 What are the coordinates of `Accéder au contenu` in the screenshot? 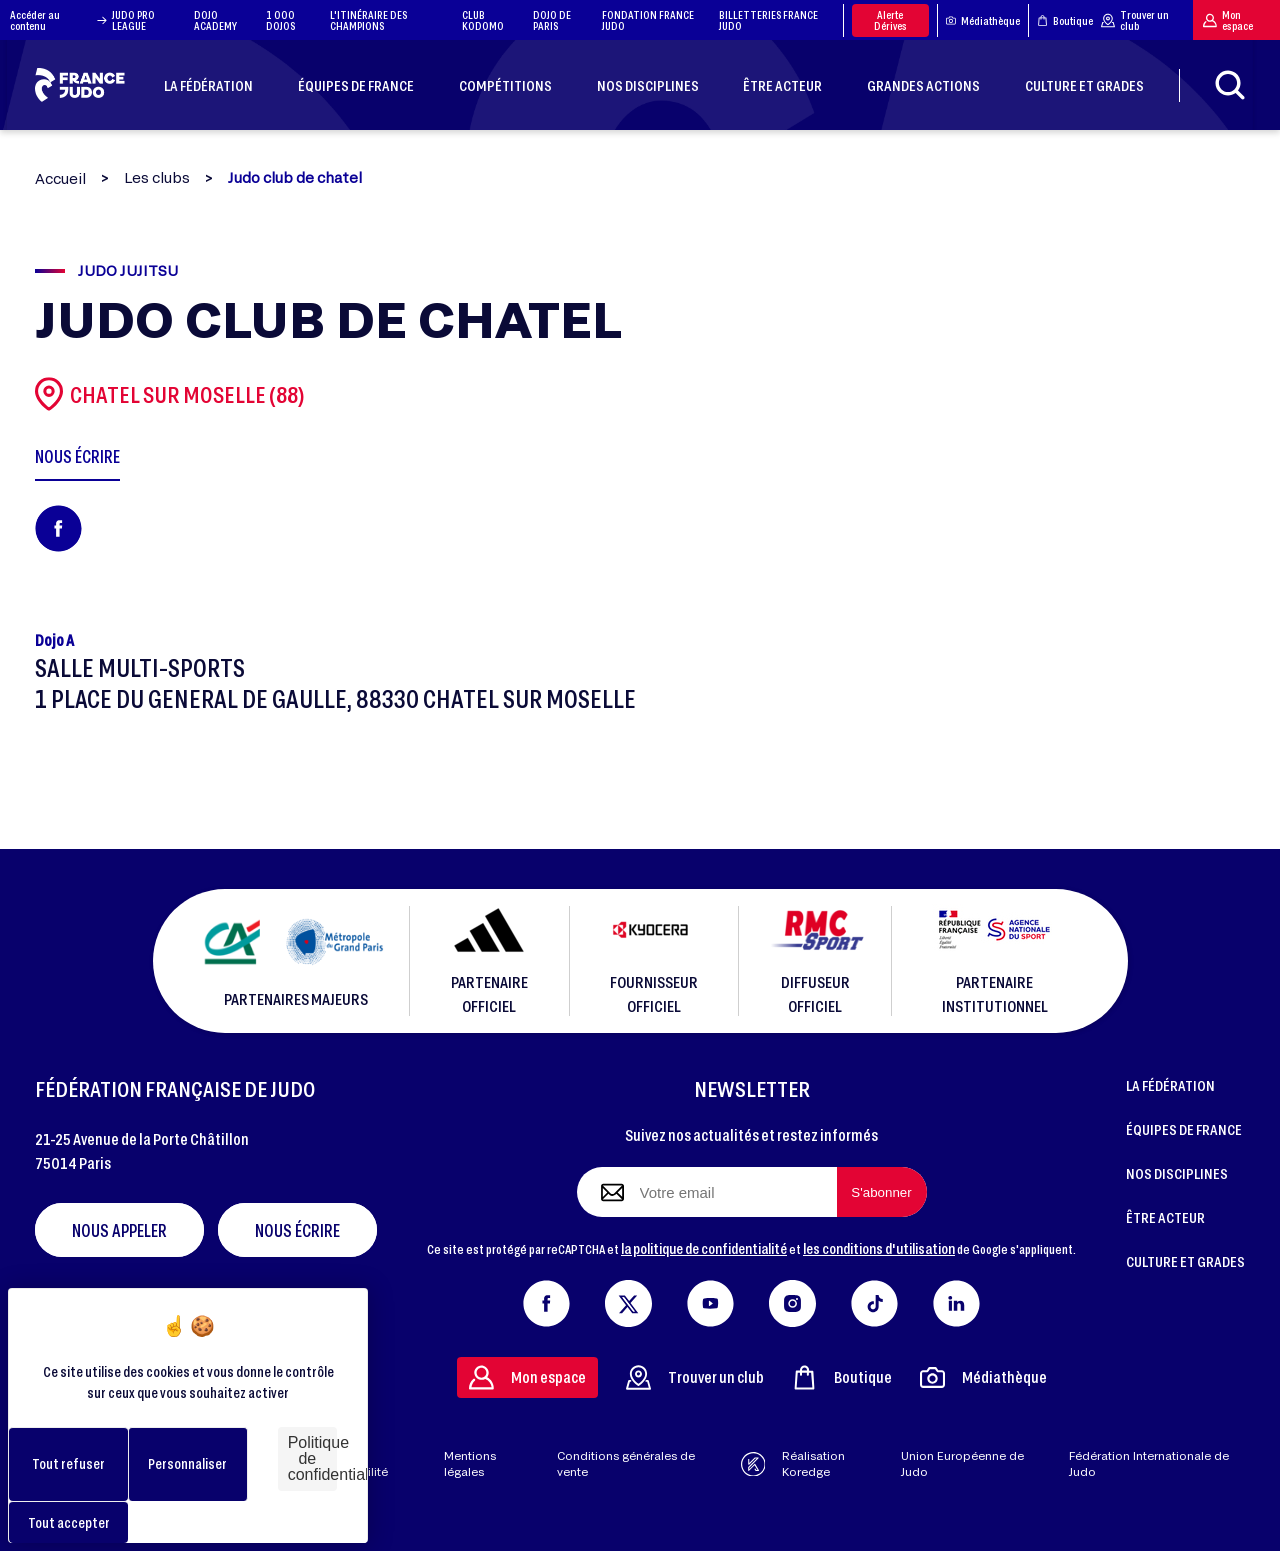 It's located at (58, 20).